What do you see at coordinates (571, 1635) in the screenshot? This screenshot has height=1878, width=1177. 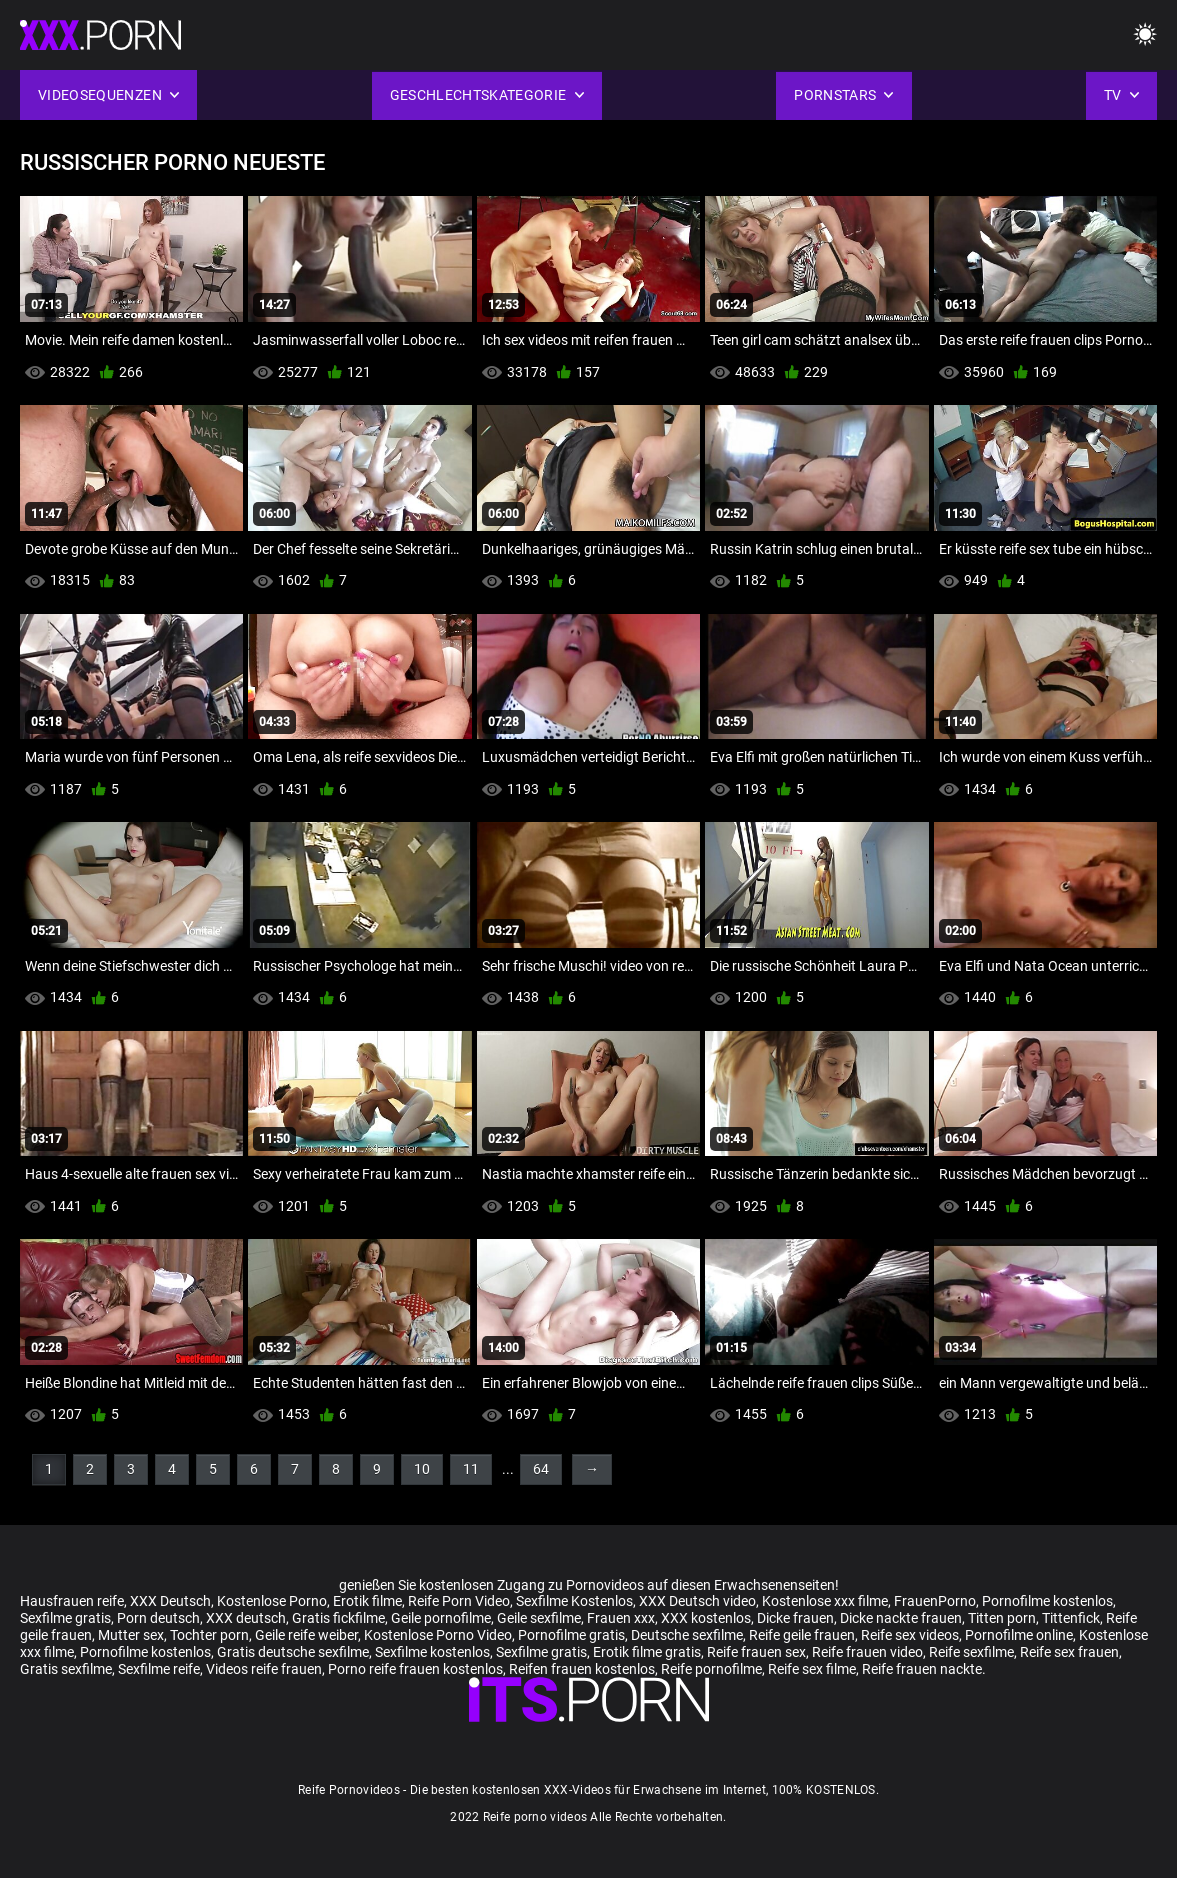 I see `Pornofilme gratis` at bounding box center [571, 1635].